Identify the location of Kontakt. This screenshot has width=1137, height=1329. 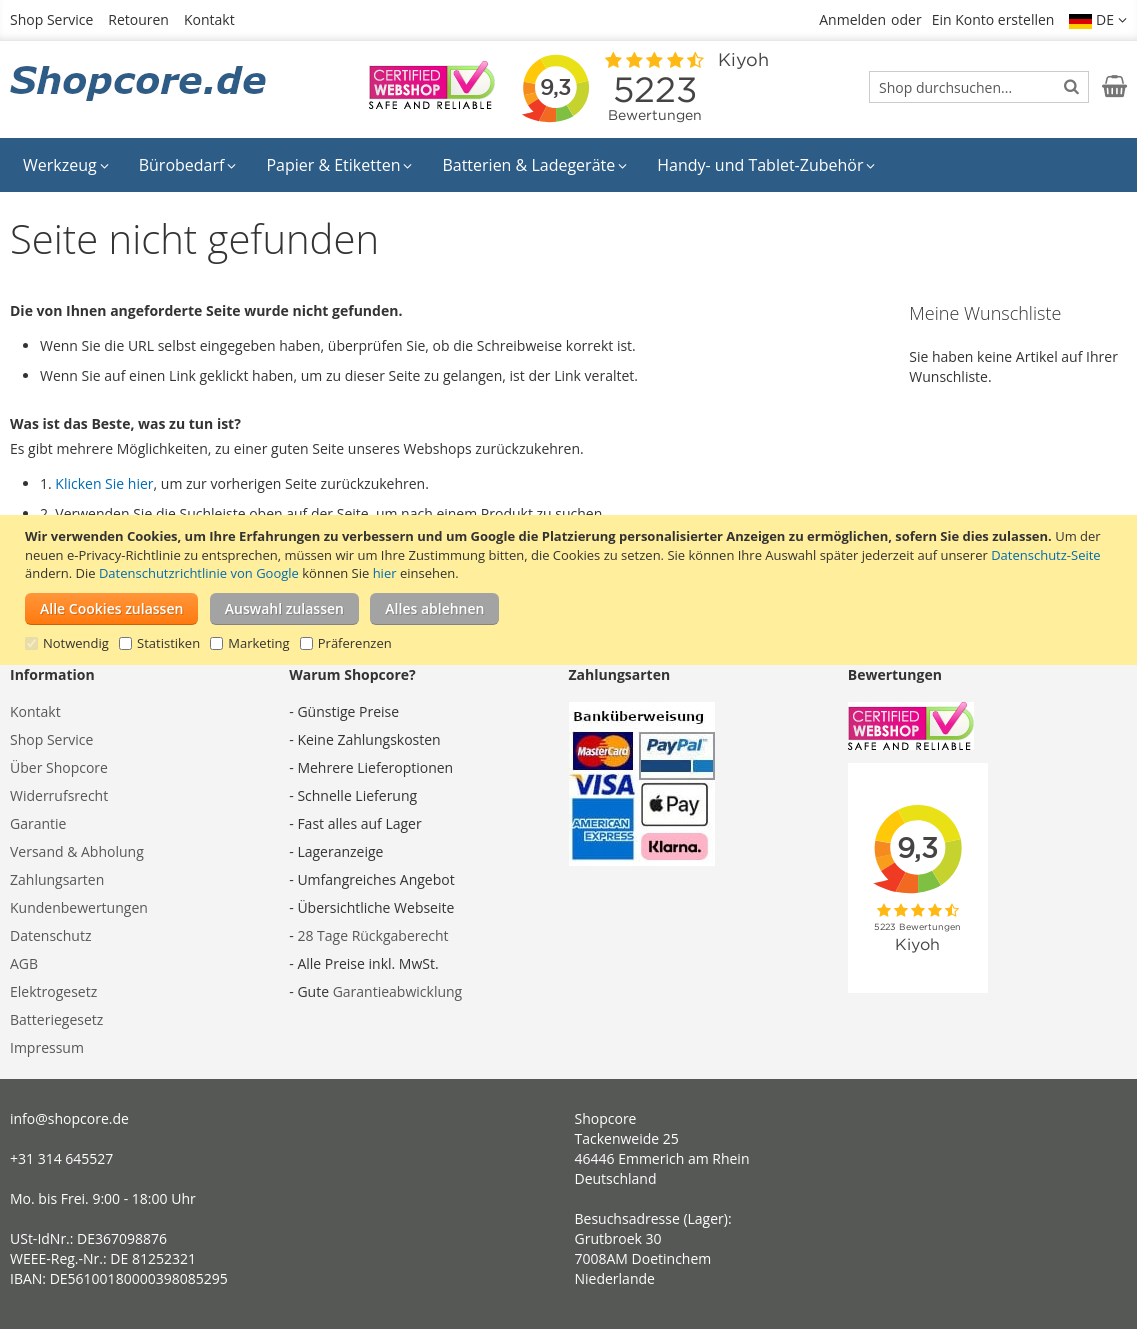
(209, 19).